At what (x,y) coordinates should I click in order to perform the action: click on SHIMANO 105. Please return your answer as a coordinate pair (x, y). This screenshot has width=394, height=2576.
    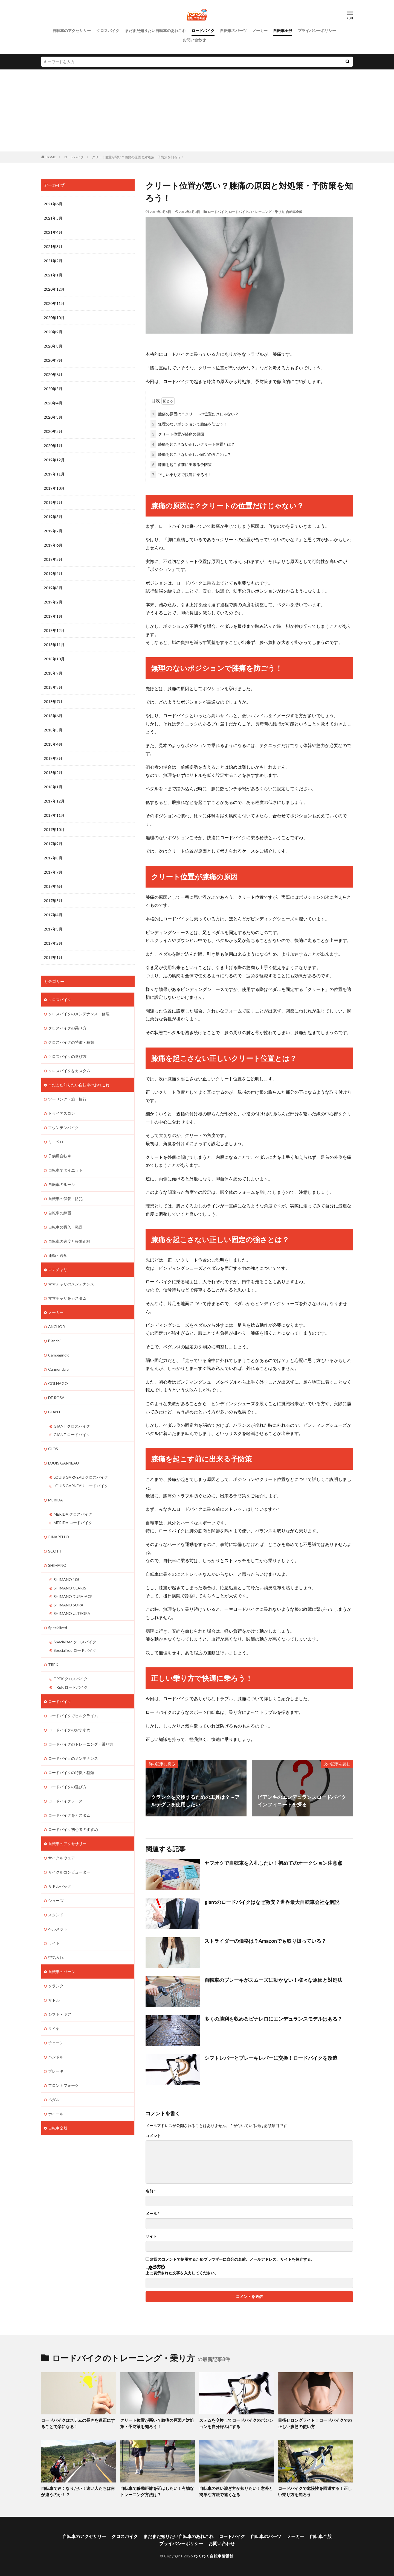
    Looking at the image, I should click on (66, 1579).